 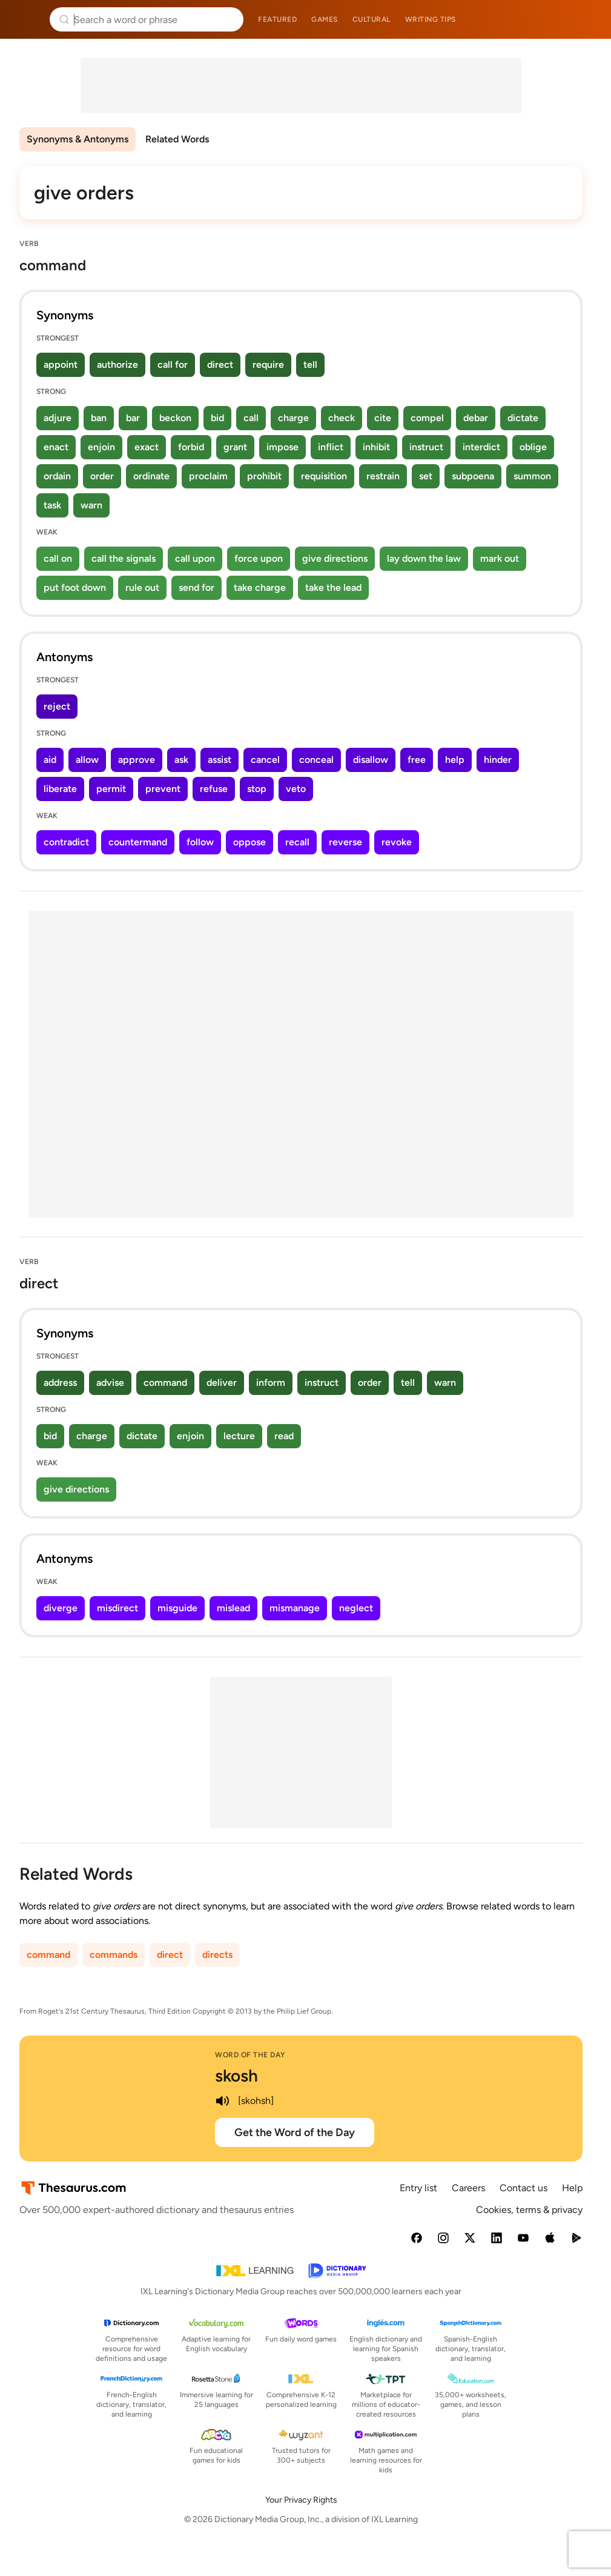 I want to click on ask, so click(x=181, y=759).